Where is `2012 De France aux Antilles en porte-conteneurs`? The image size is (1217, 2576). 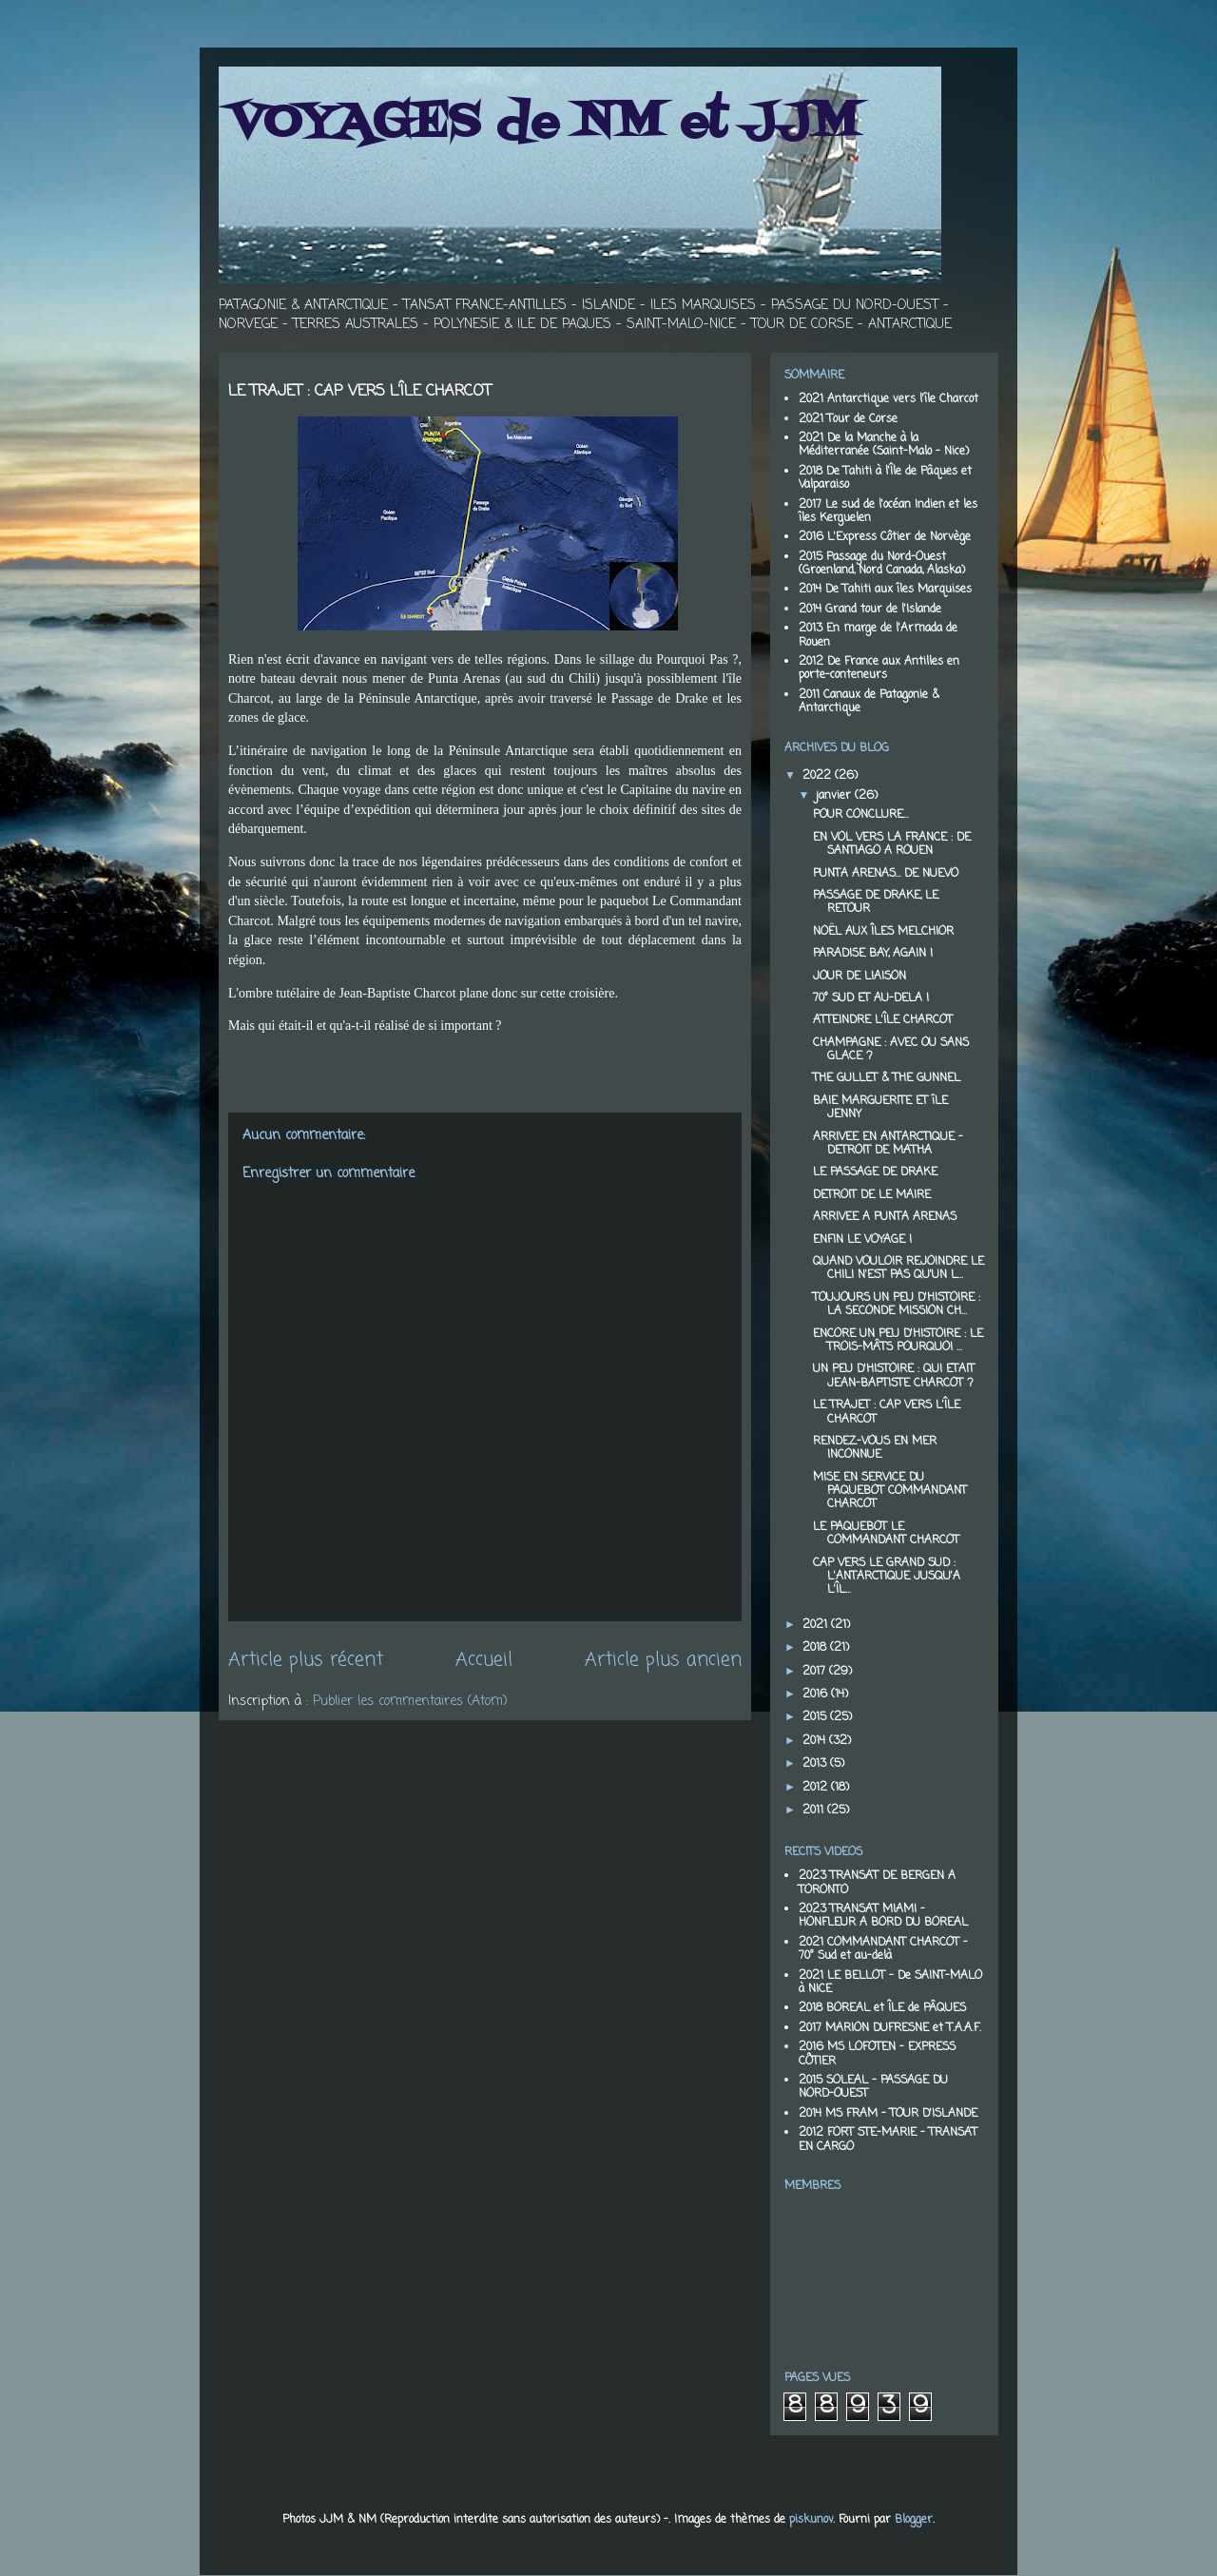
2012 De France aux Antilles en porte-conteneurs is located at coordinates (879, 668).